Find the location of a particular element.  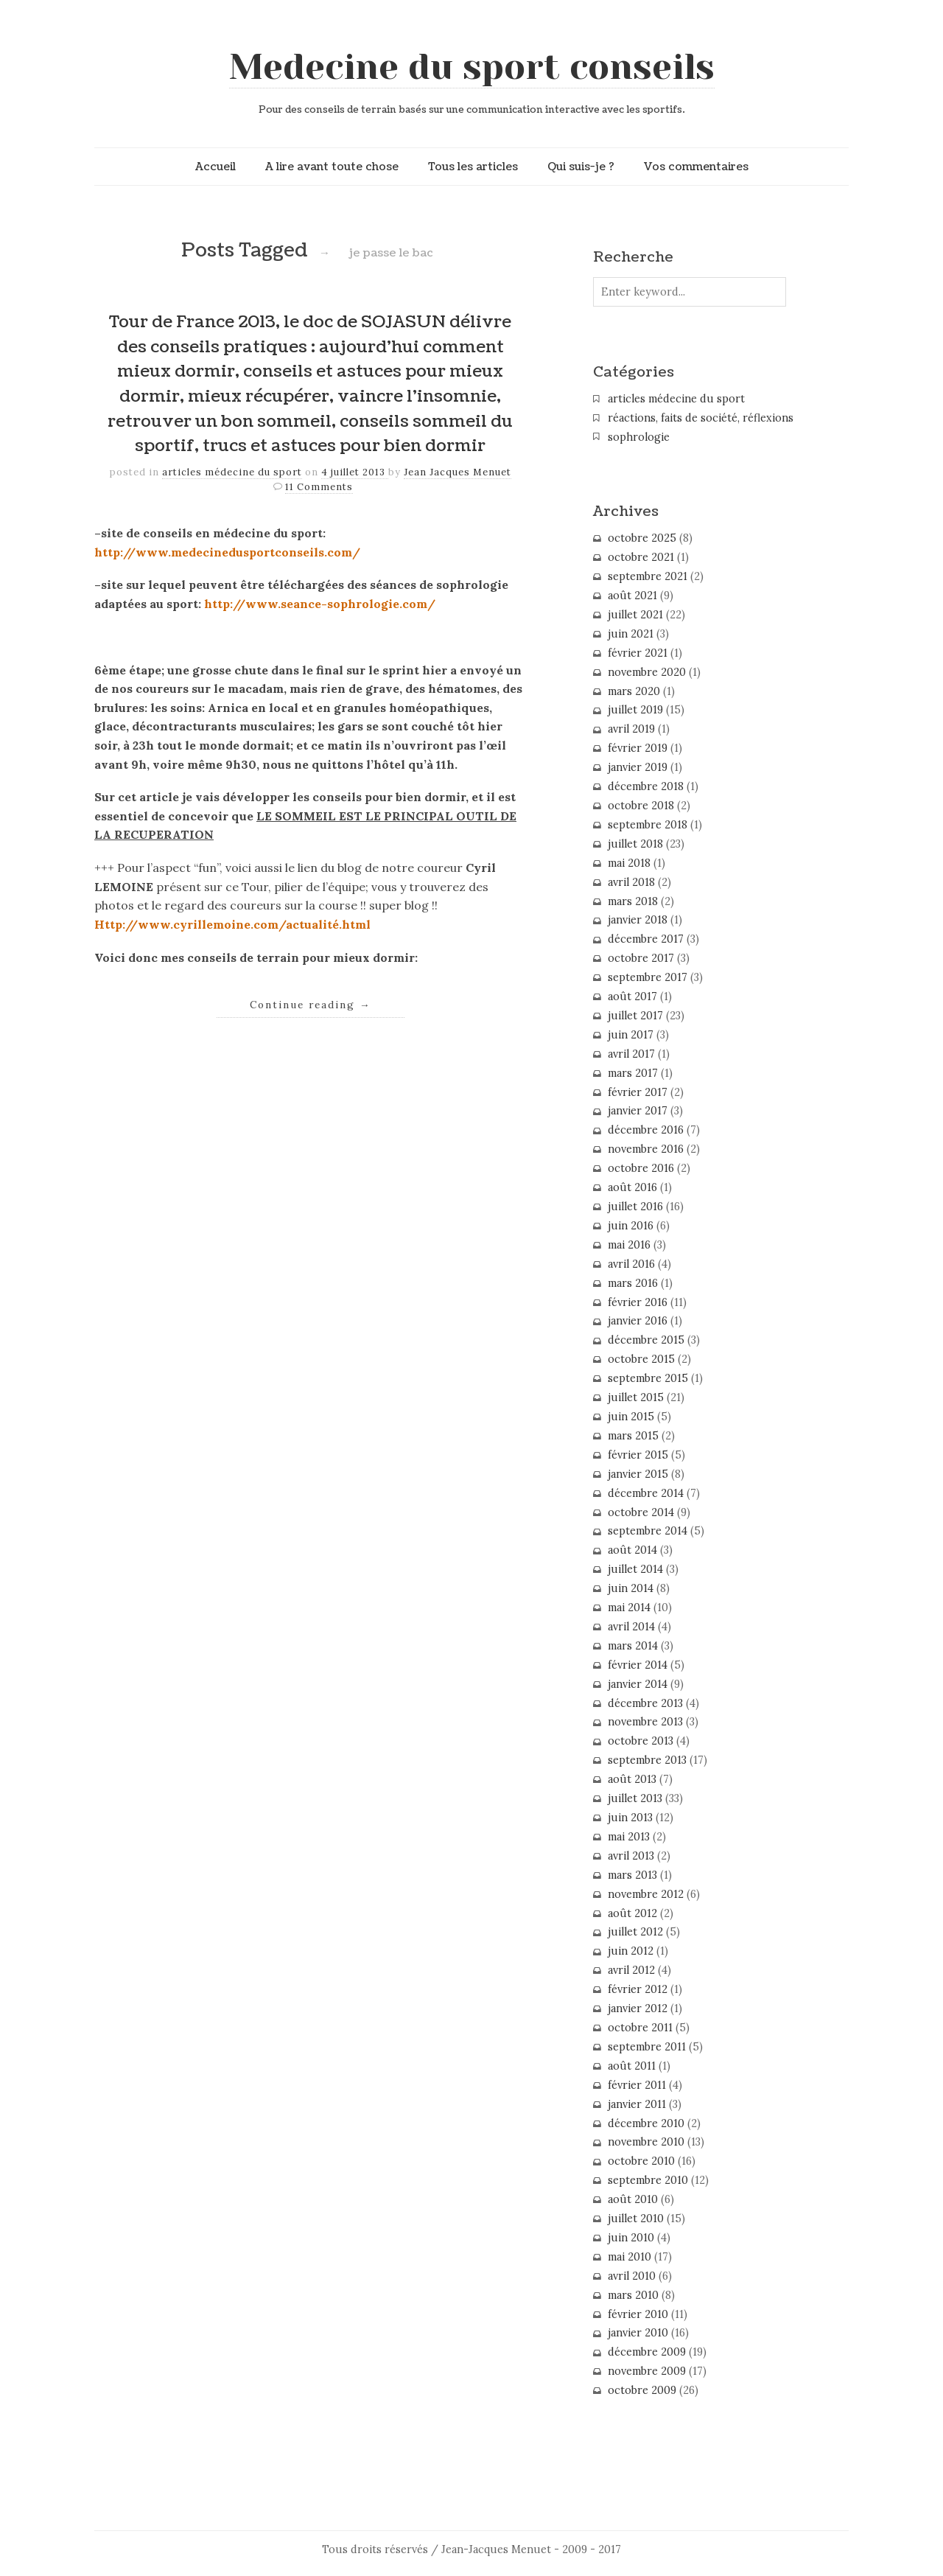

janvier 2017 is located at coordinates (637, 1110).